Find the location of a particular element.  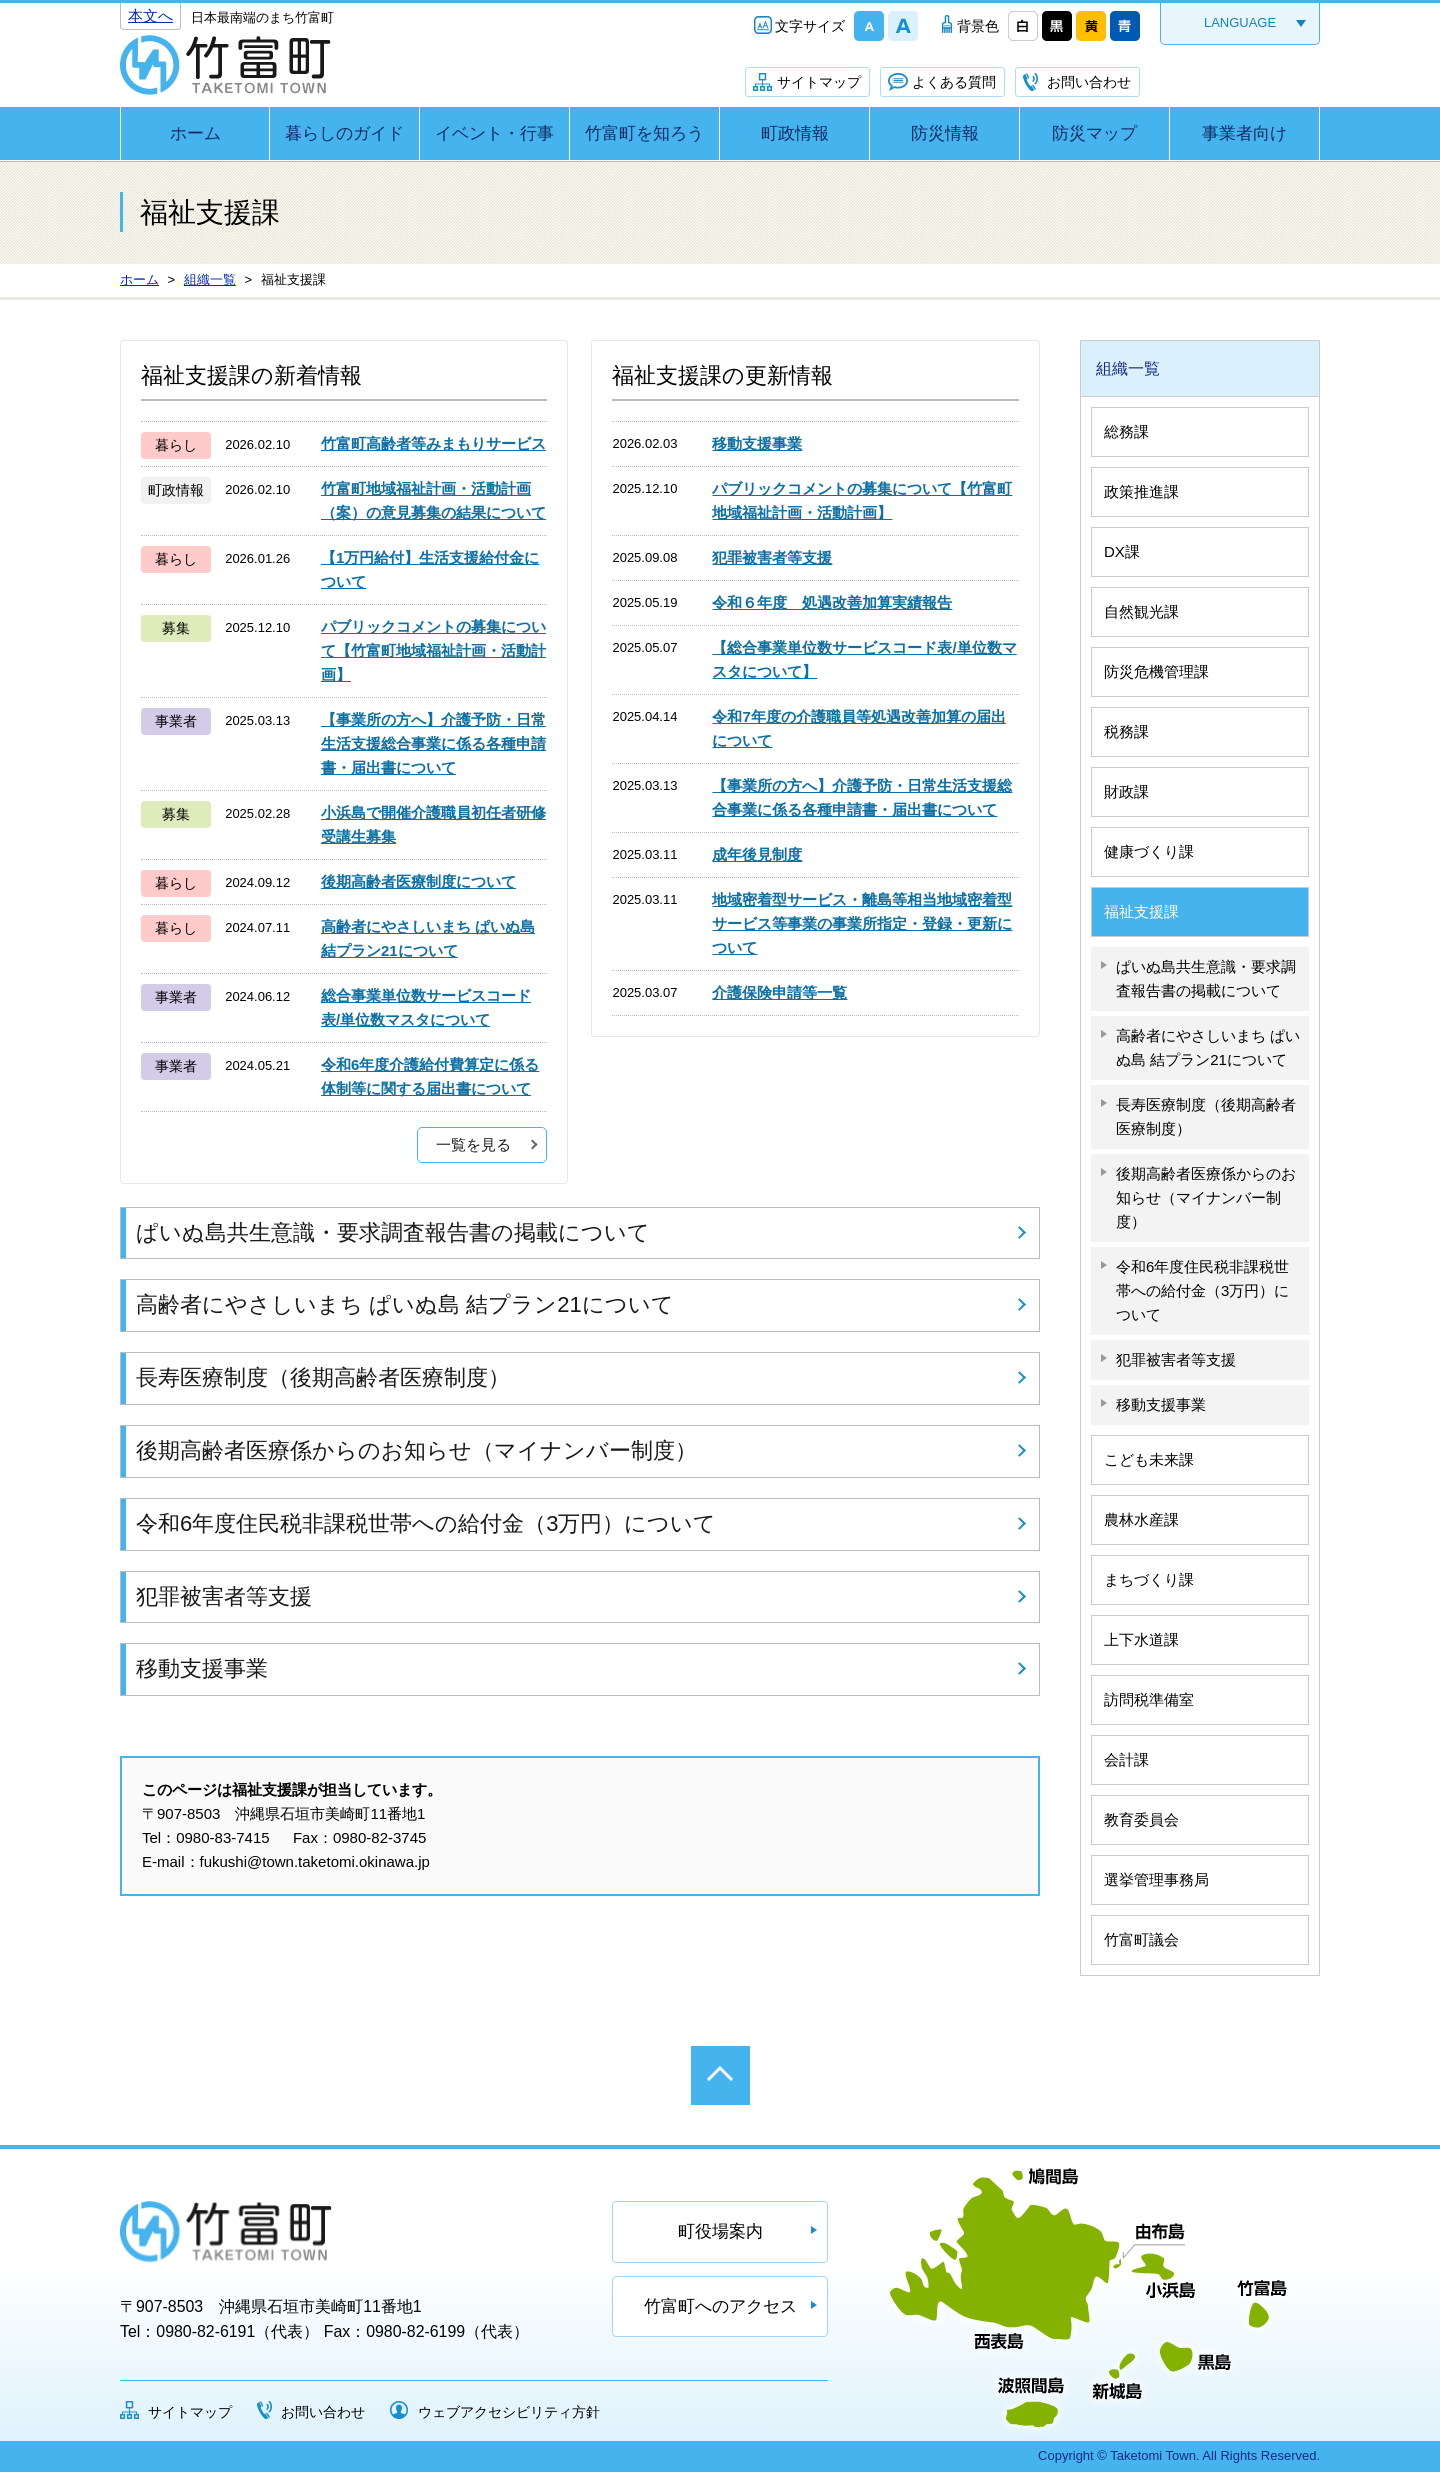

暮らしのガイド is located at coordinates (344, 133).